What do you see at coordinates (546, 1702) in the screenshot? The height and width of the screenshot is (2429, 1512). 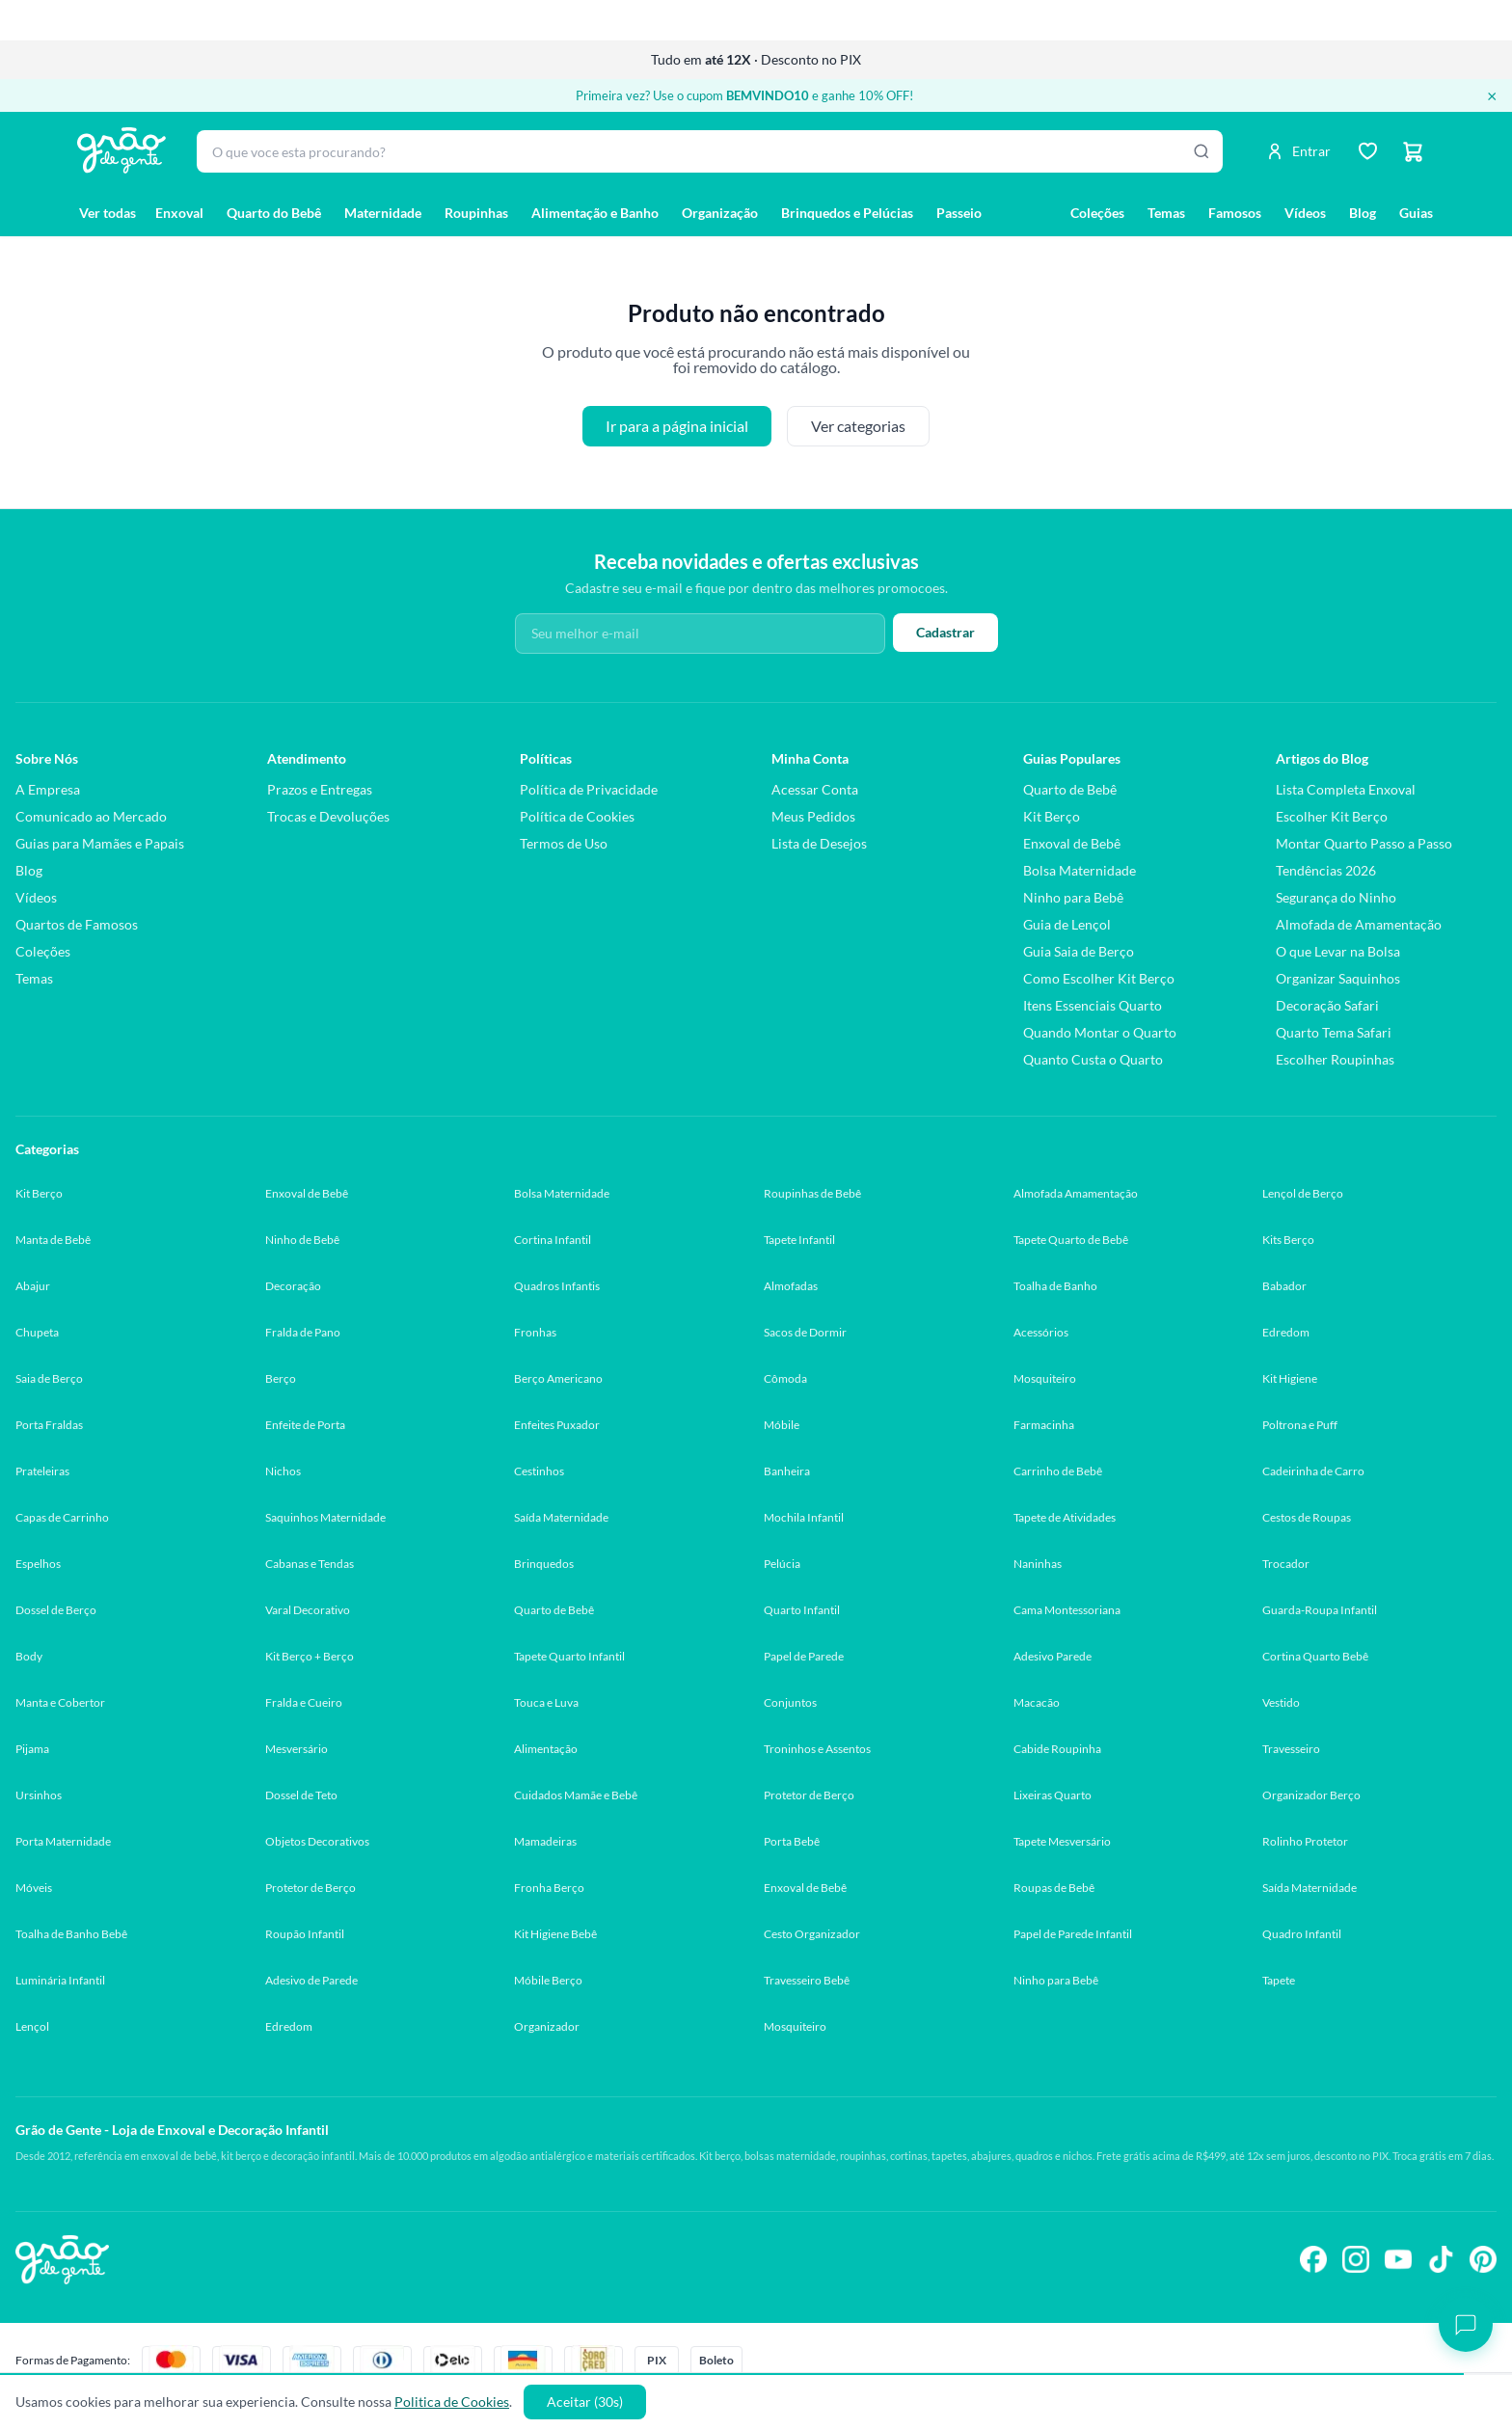 I see `Touca e Luva` at bounding box center [546, 1702].